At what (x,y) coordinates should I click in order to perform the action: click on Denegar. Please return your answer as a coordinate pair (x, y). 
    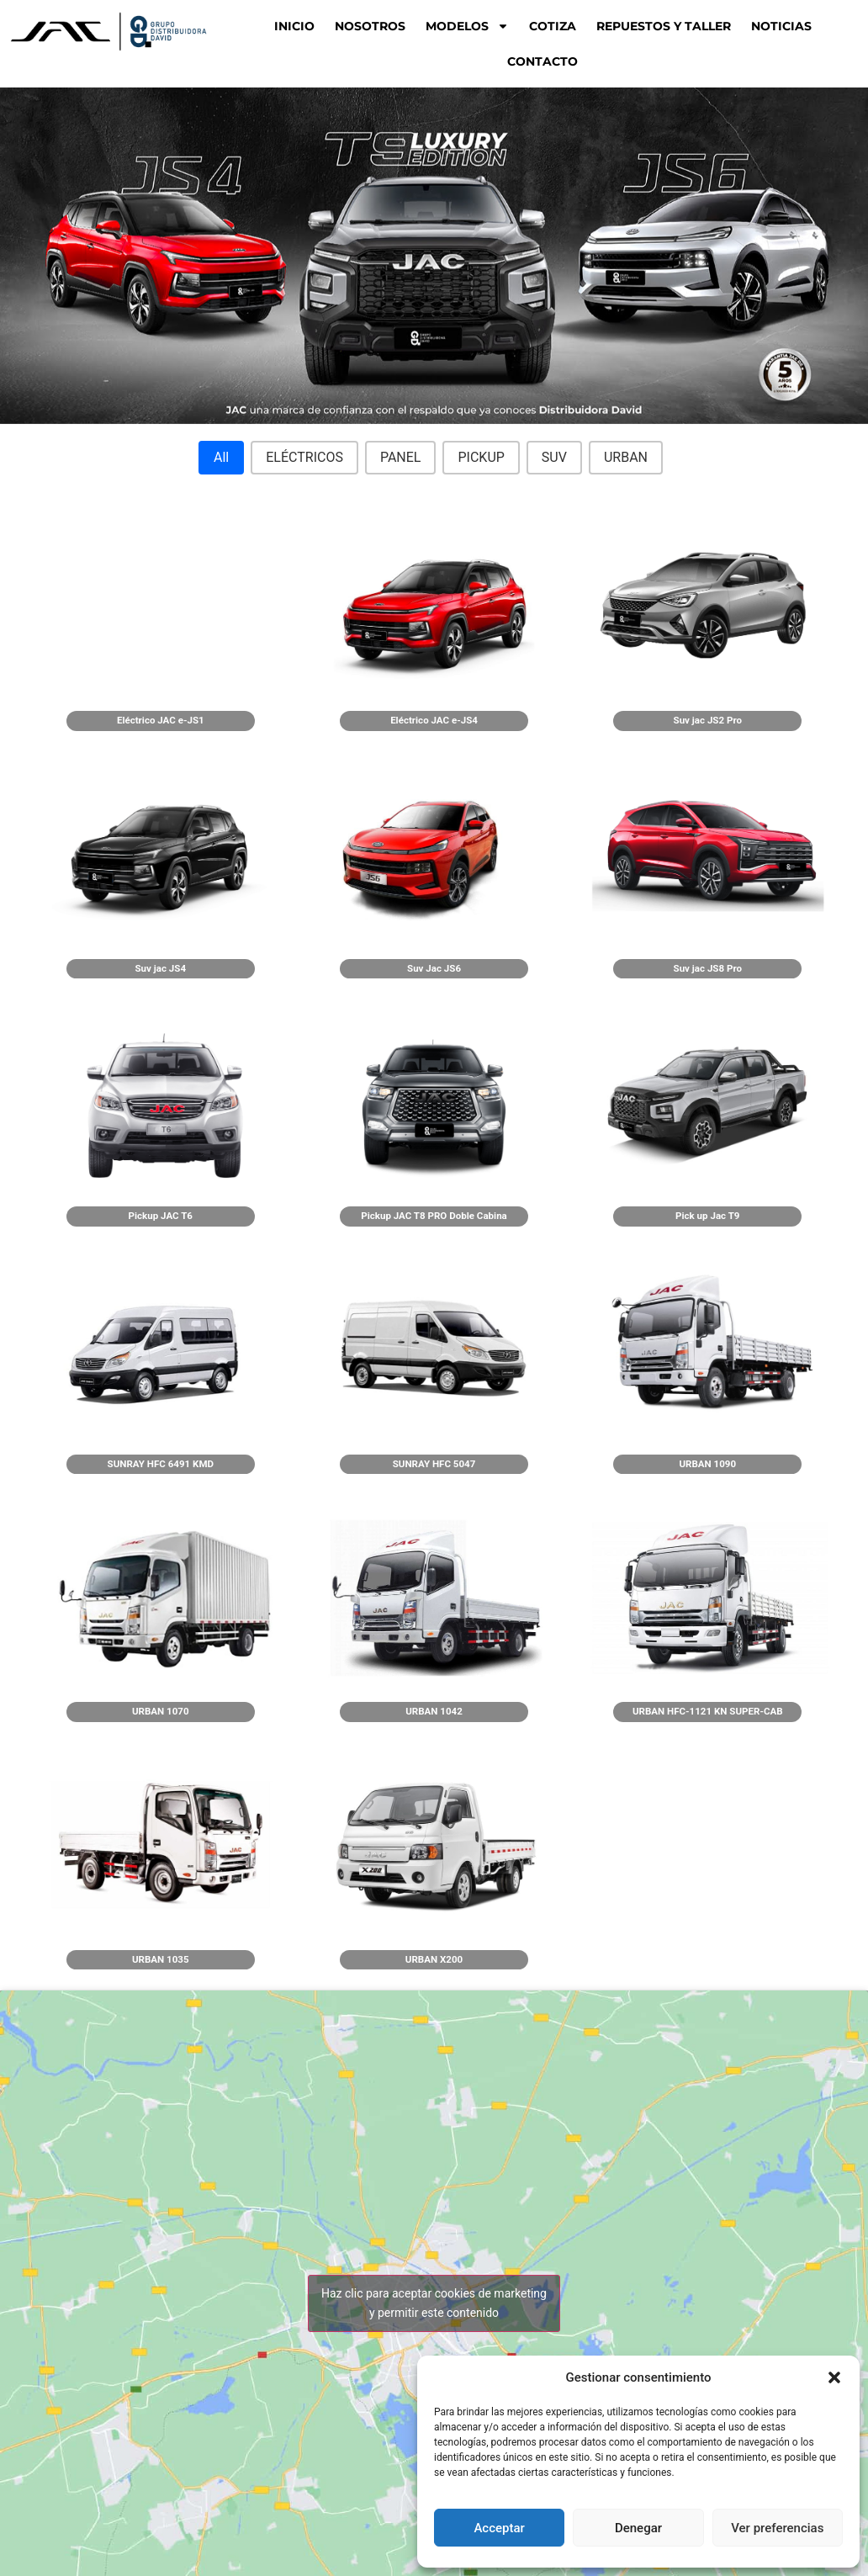
    Looking at the image, I should click on (638, 2528).